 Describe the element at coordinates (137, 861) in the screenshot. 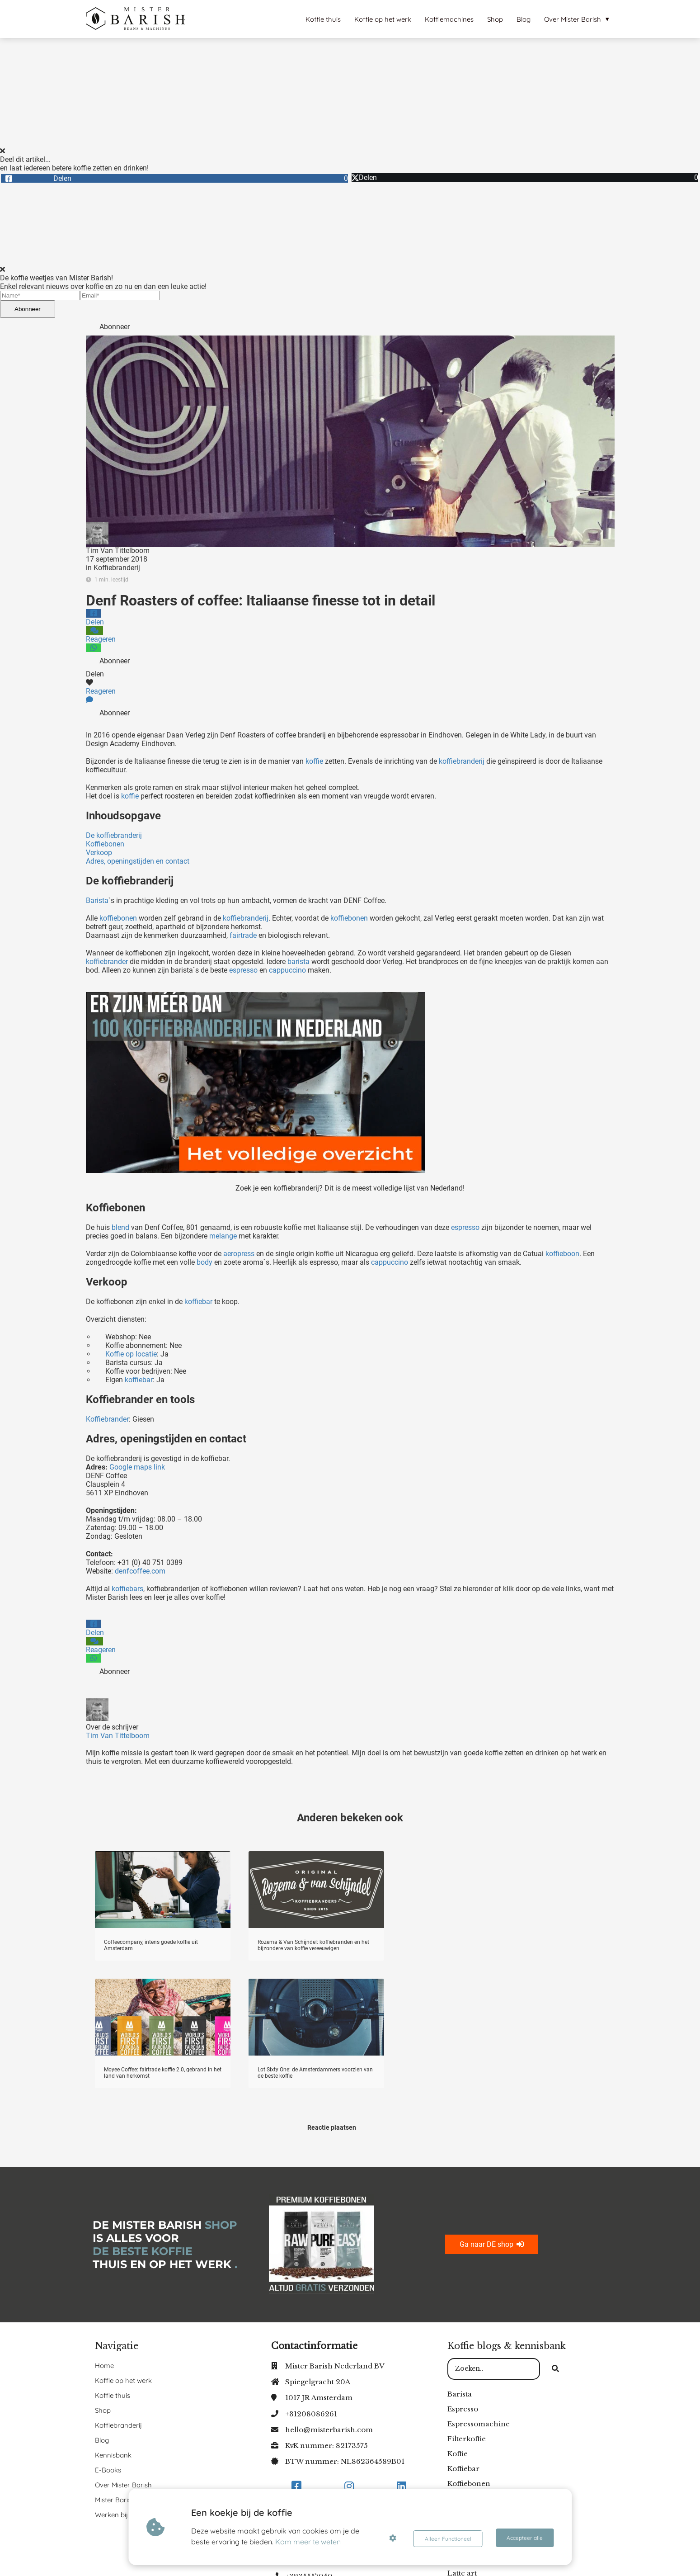

I see `Adres, openingstijden en contact` at that location.